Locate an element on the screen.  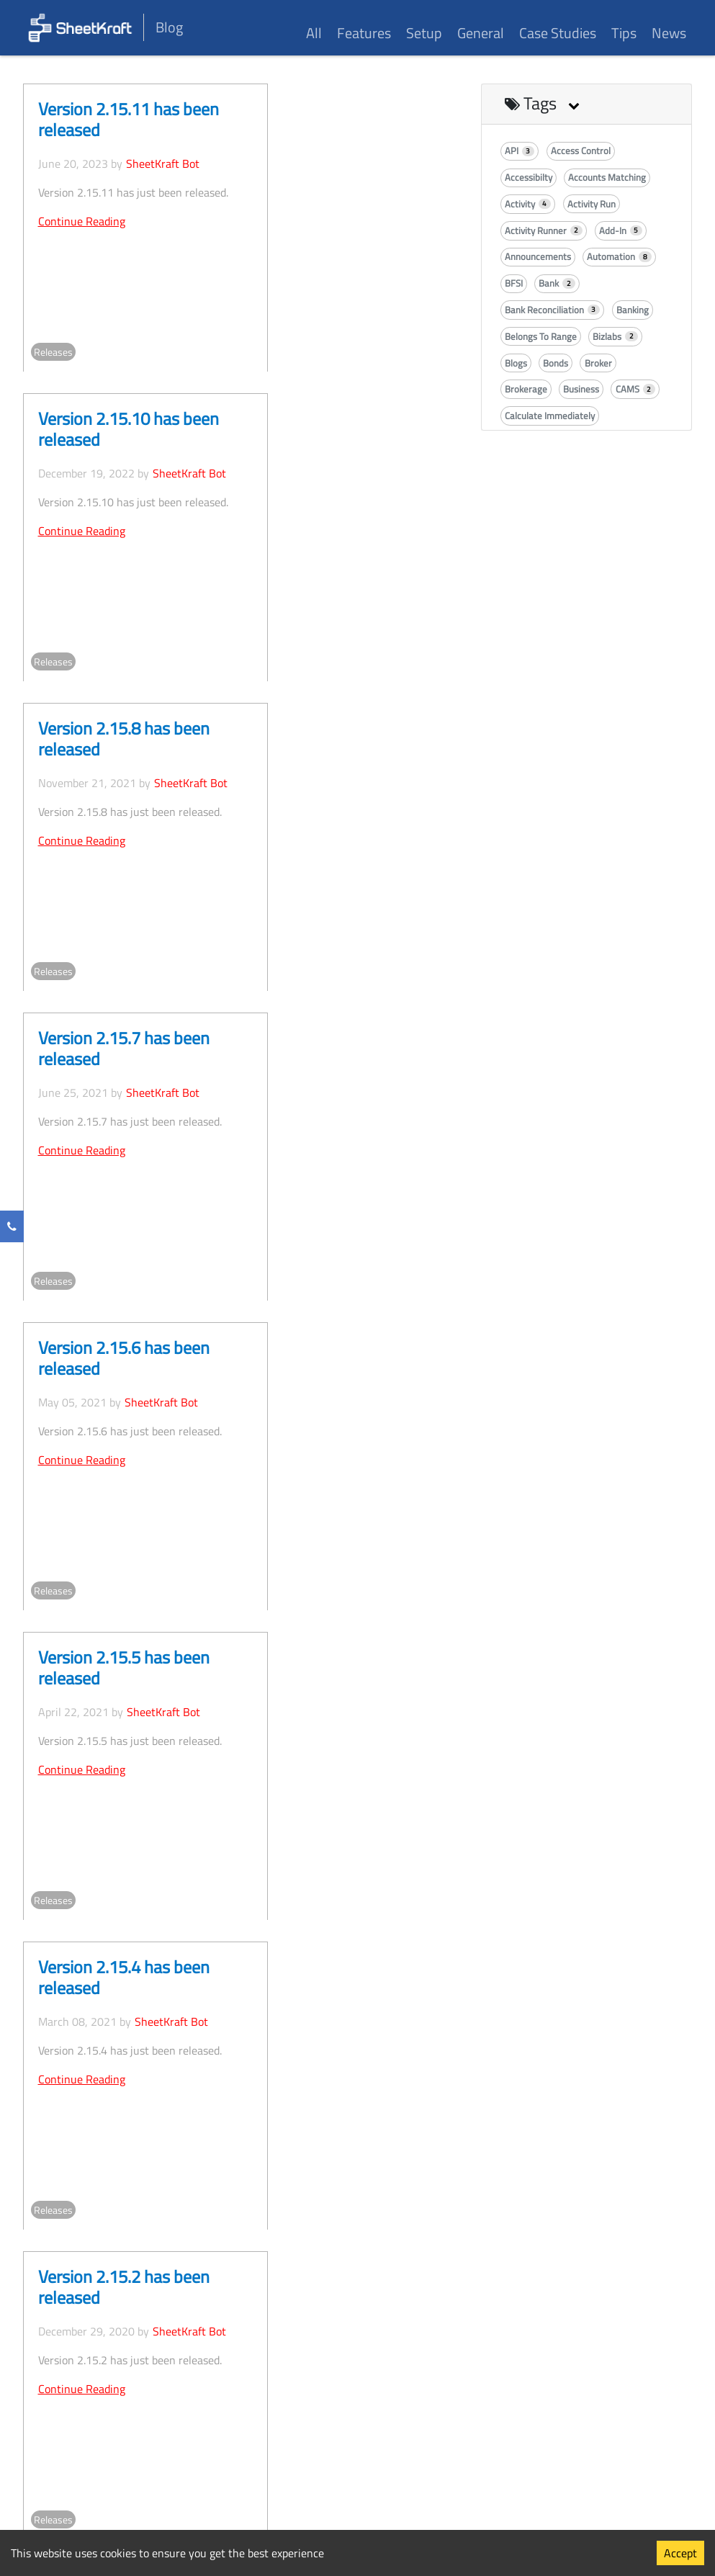
Accounts Matching is located at coordinates (607, 177).